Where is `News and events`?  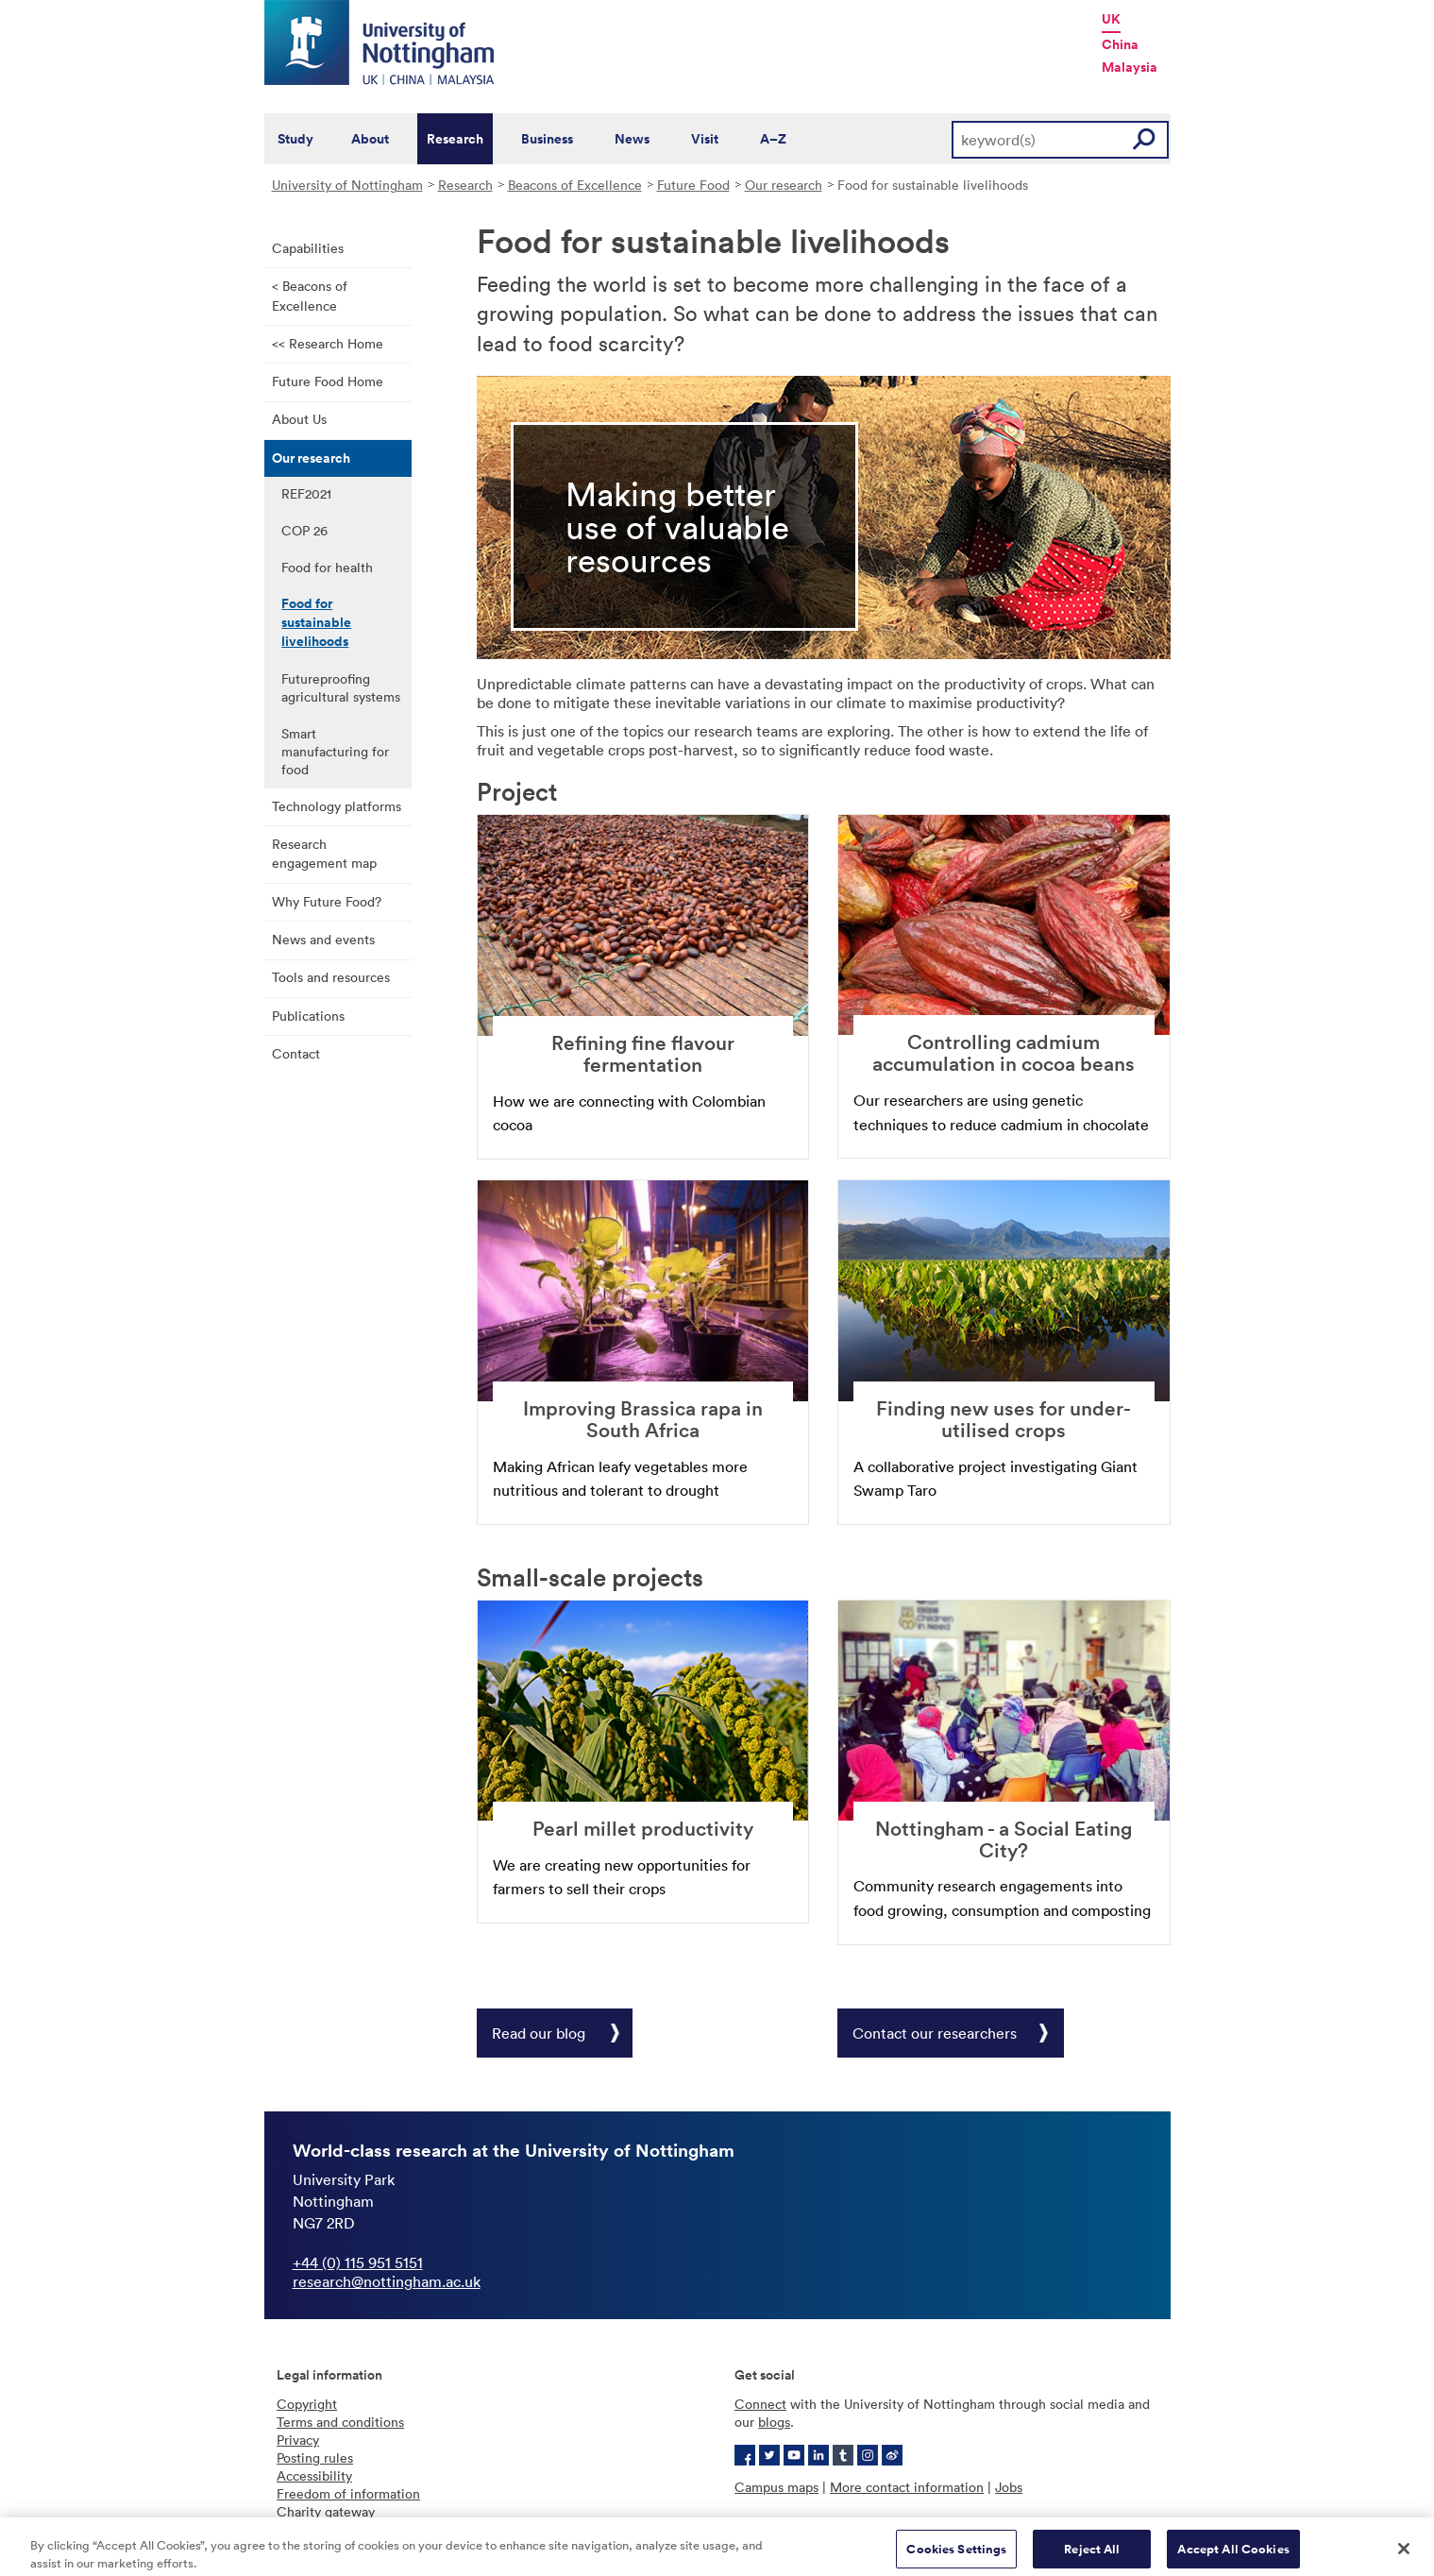
News and events is located at coordinates (323, 939).